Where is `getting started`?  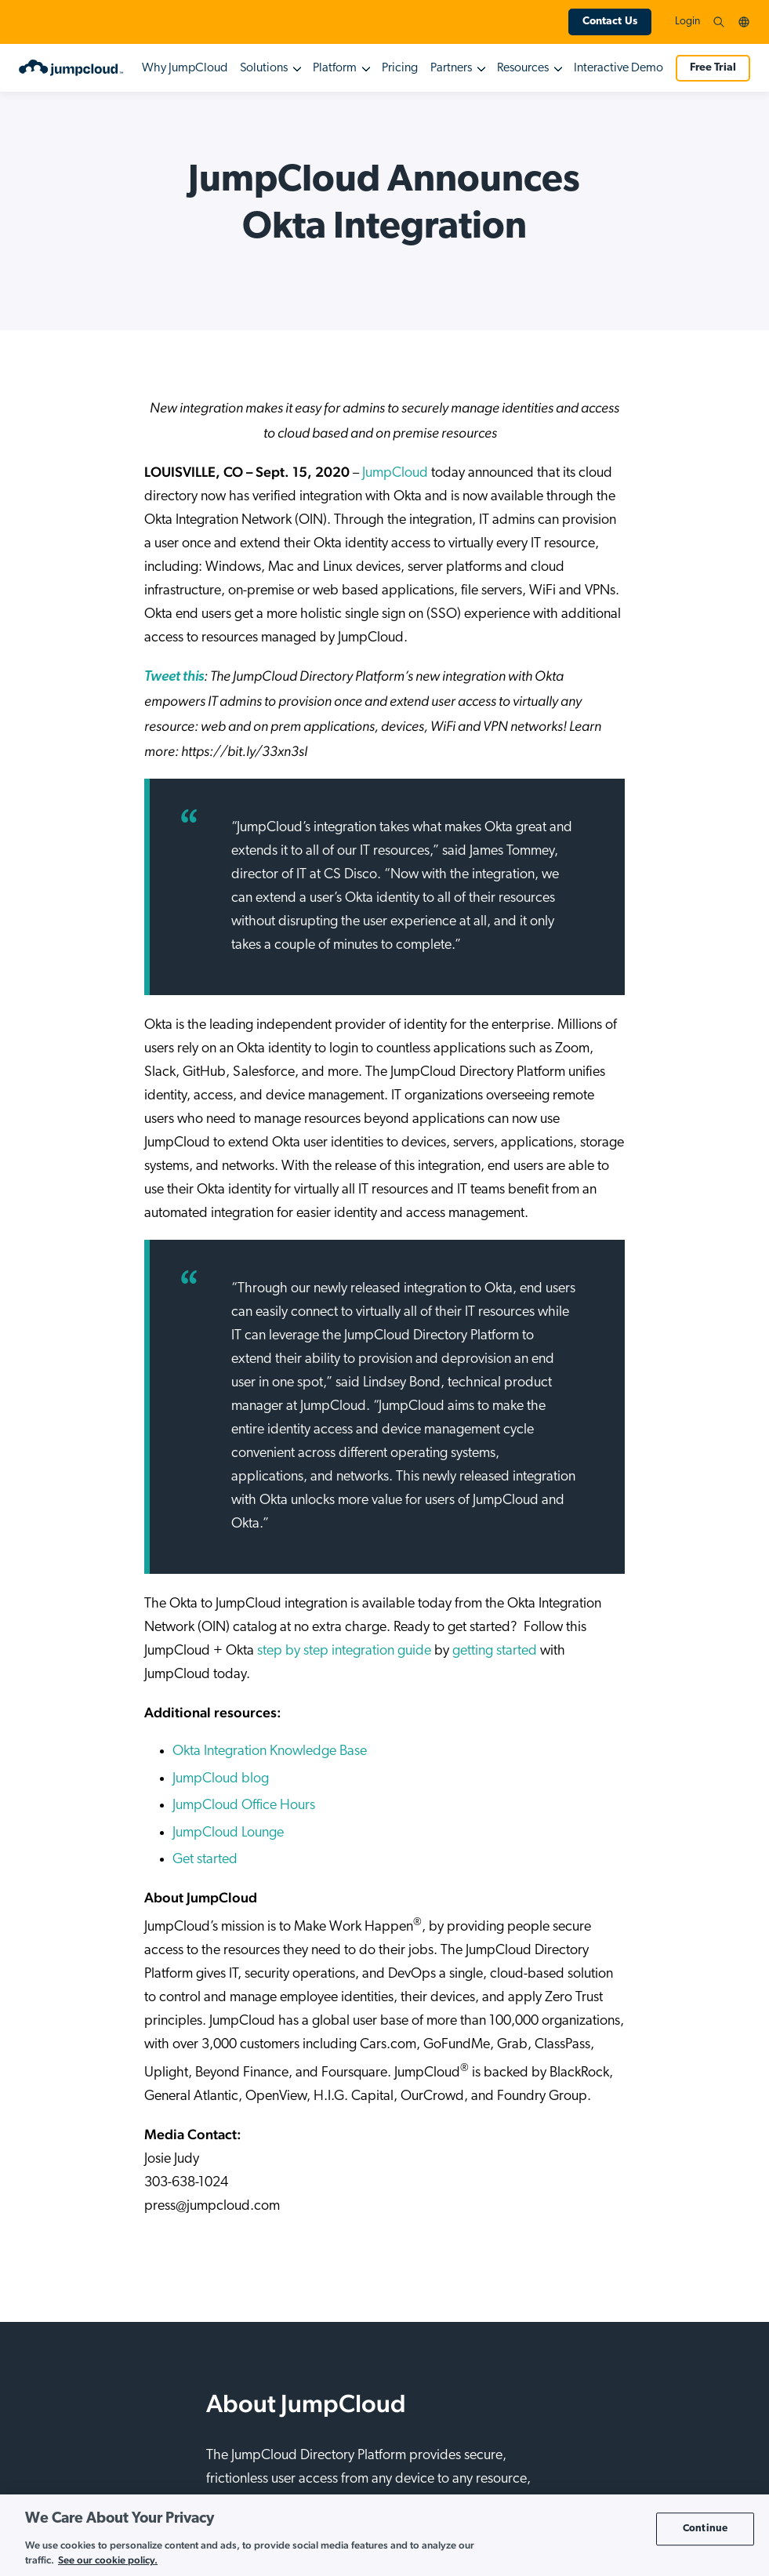 getting started is located at coordinates (494, 1651).